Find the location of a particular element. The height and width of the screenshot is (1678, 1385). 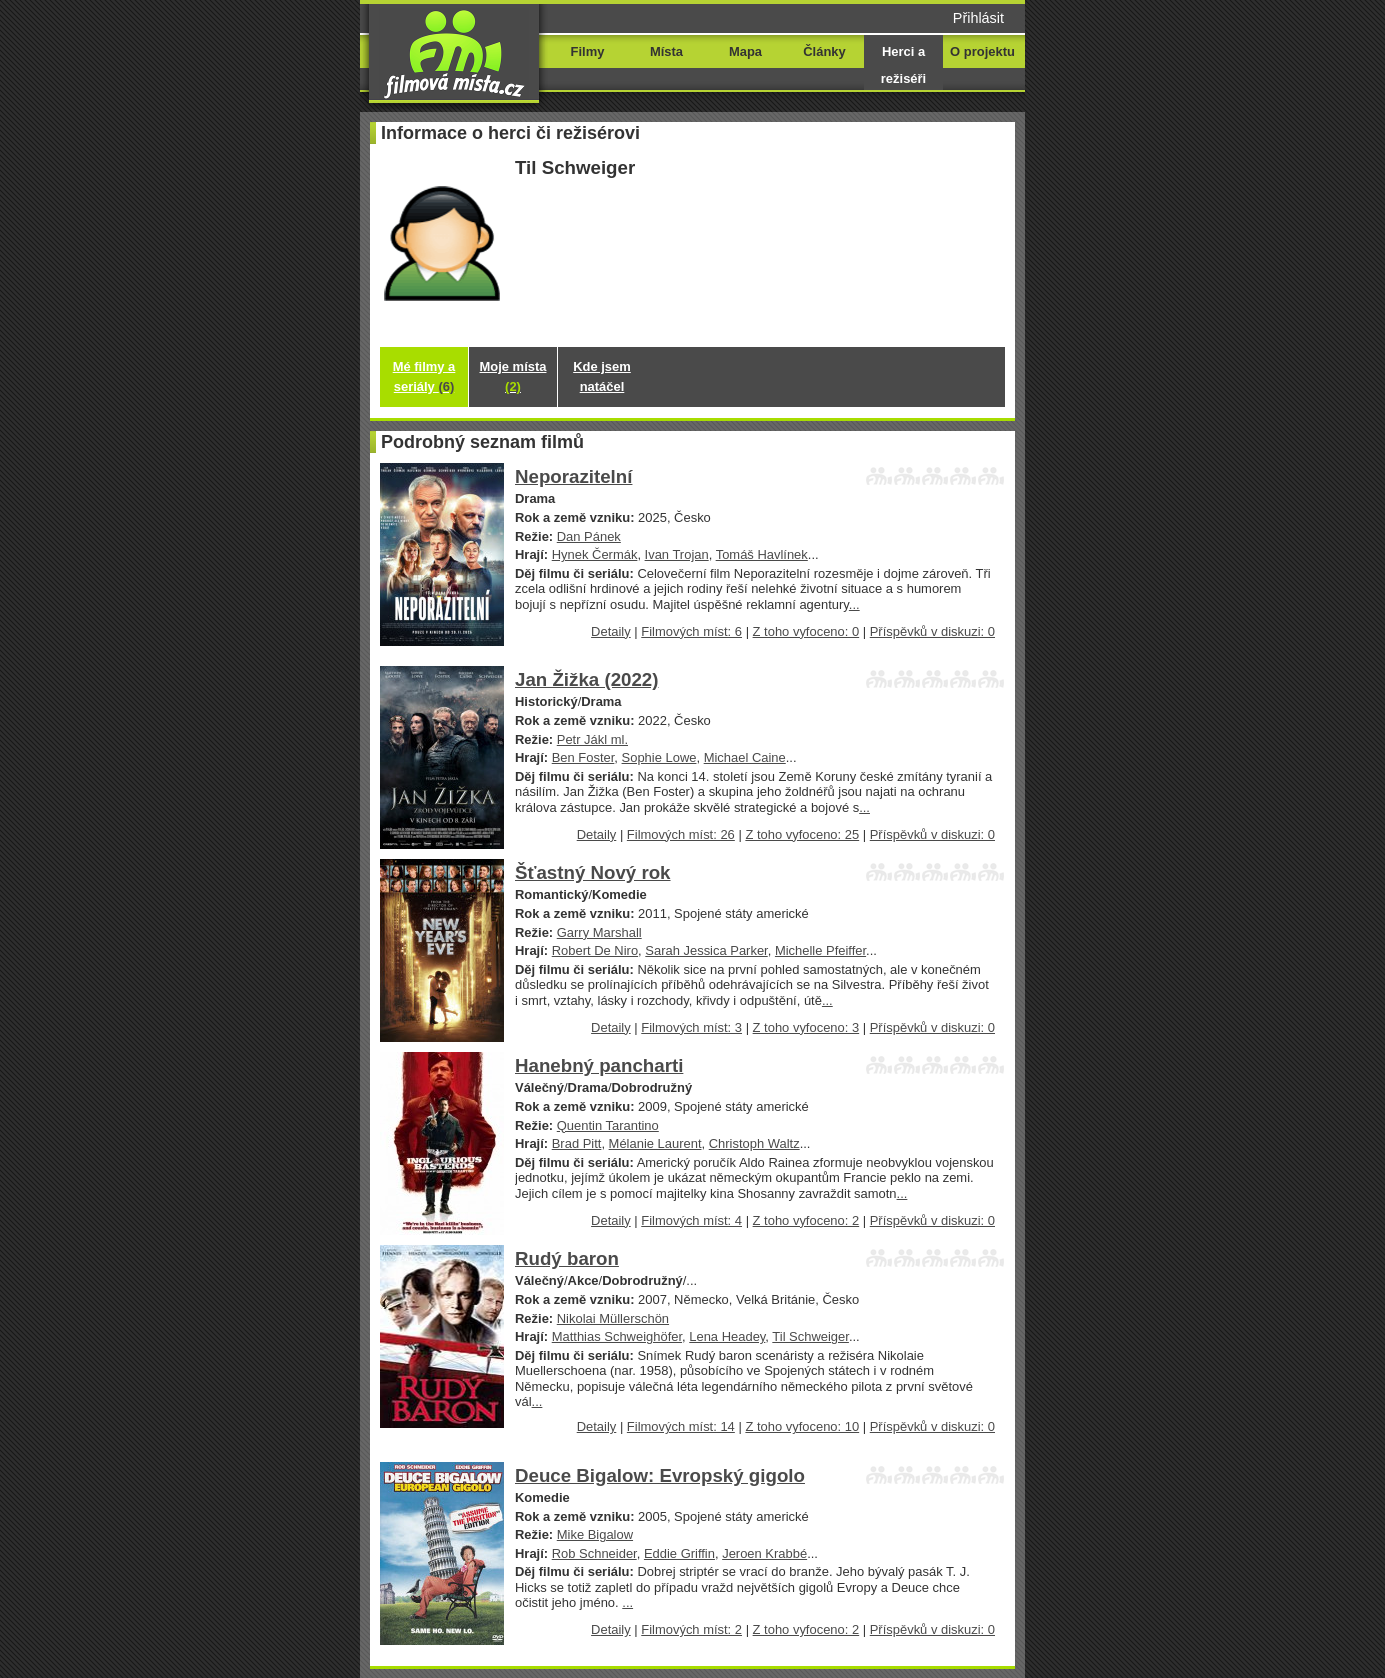

Hanebný pancharti is located at coordinates (599, 1065).